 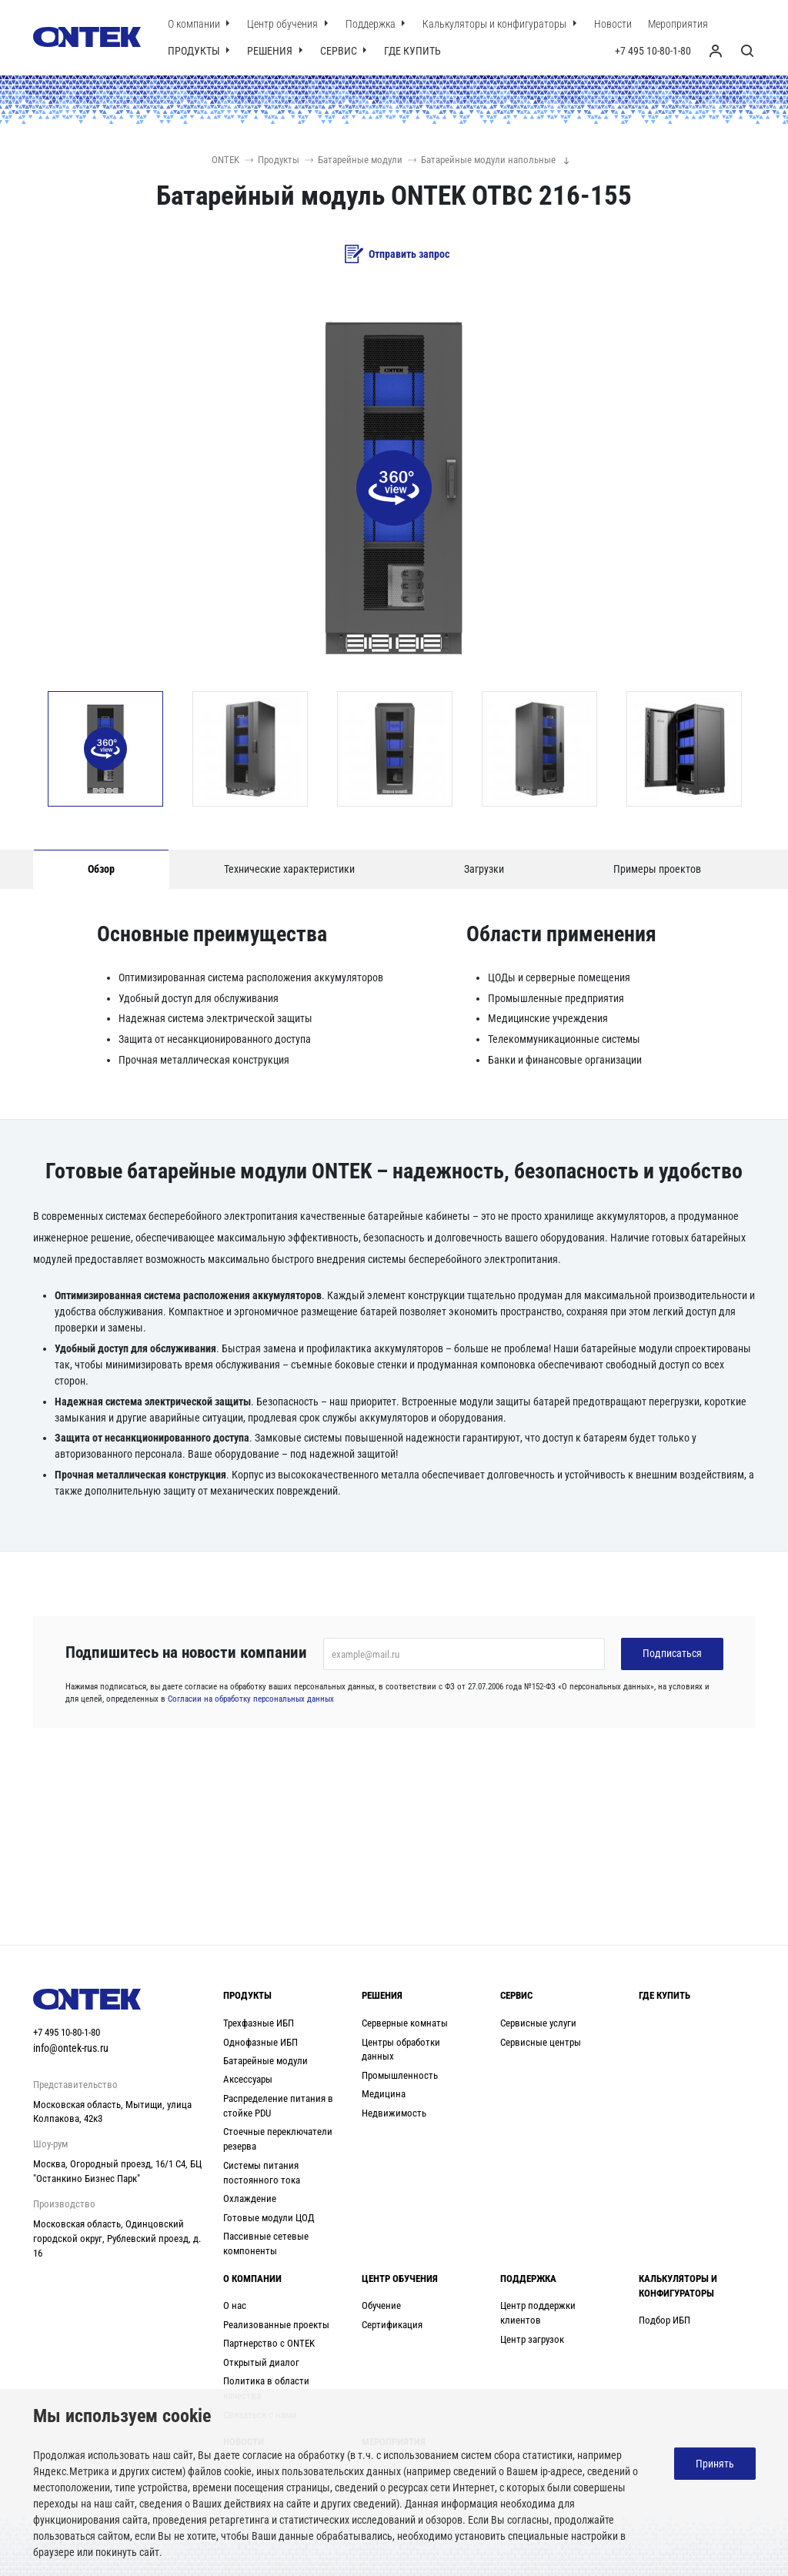 What do you see at coordinates (613, 24) in the screenshot?
I see `Новости` at bounding box center [613, 24].